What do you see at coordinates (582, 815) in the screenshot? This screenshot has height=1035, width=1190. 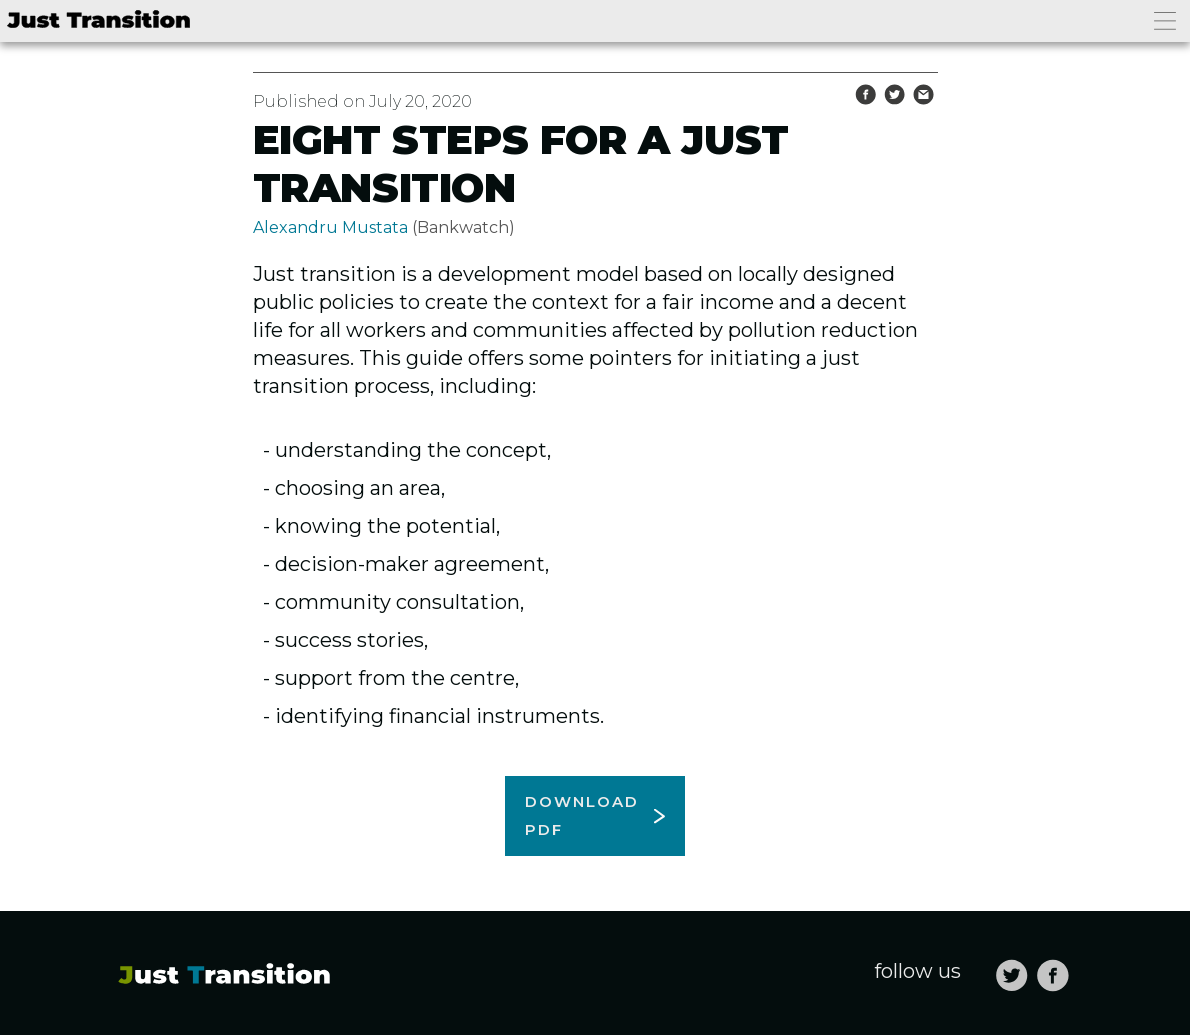 I see `Download pdf` at bounding box center [582, 815].